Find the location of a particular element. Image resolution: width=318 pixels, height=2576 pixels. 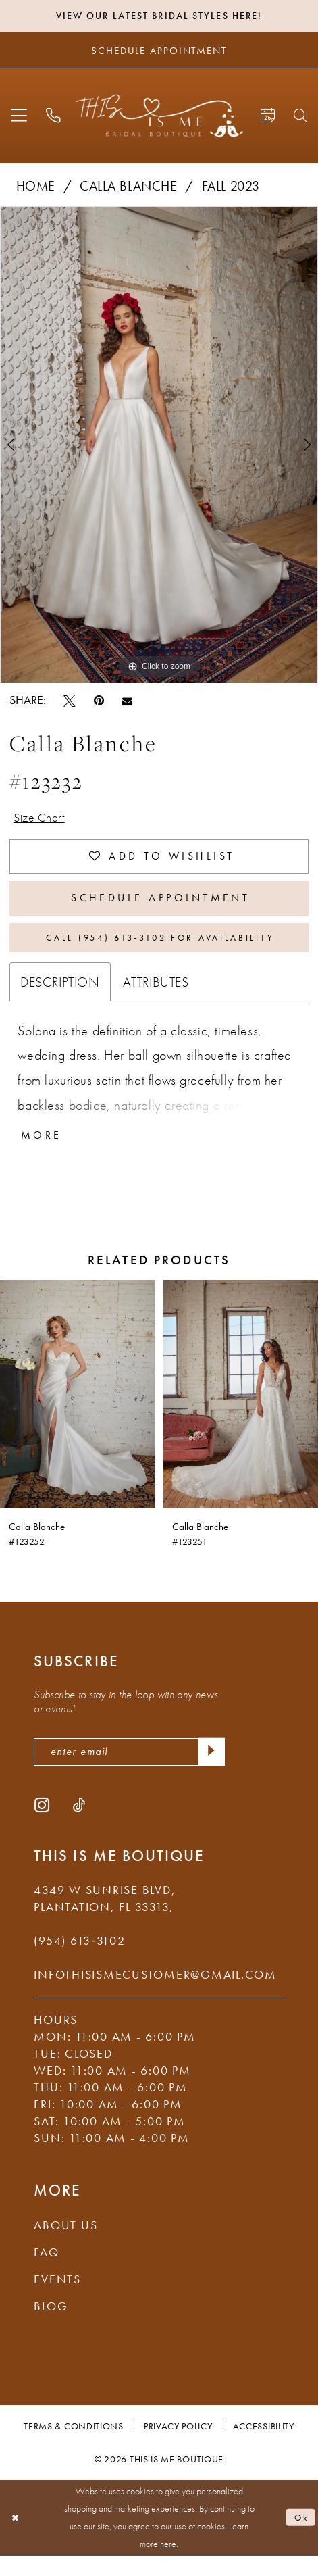

[Visit our TikTok - Opens in new tab] is located at coordinates (79, 1825).